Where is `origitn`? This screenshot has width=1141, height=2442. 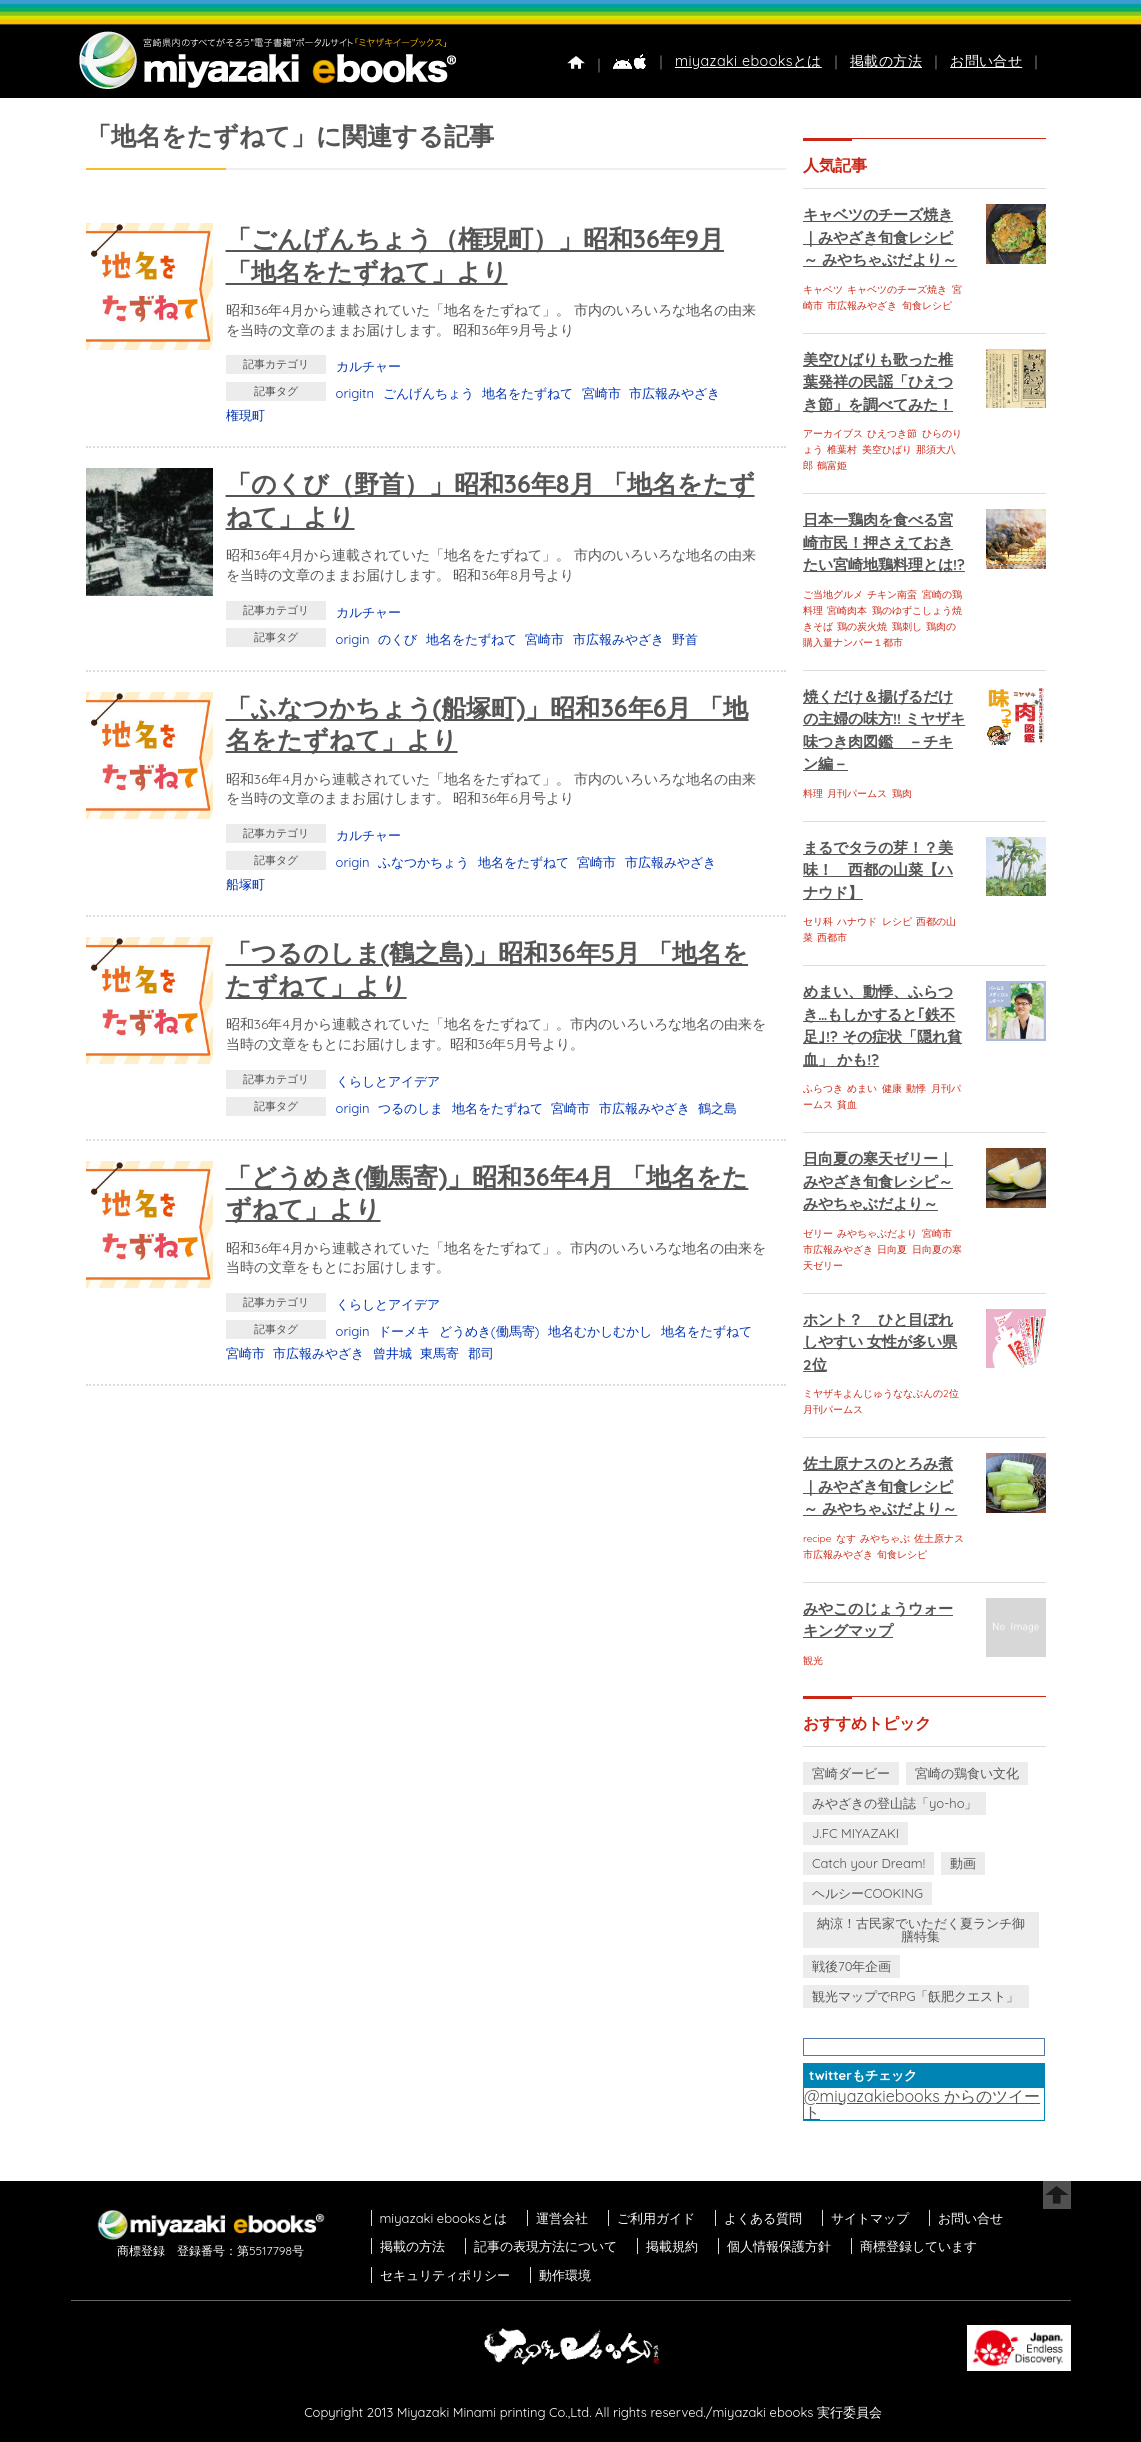
origitn is located at coordinates (355, 393).